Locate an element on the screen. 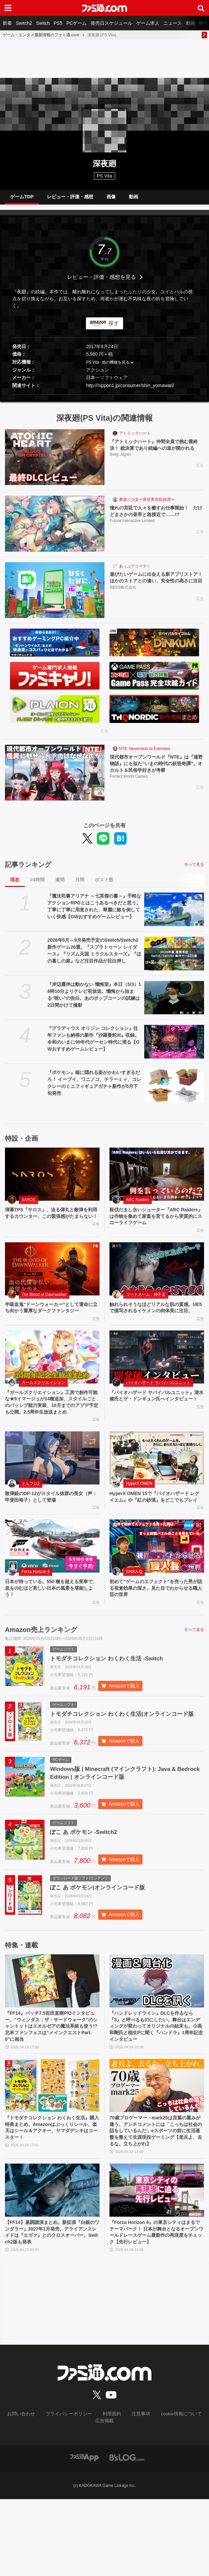 The width and height of the screenshot is (209, 2576). 新着 is located at coordinates (7, 23).